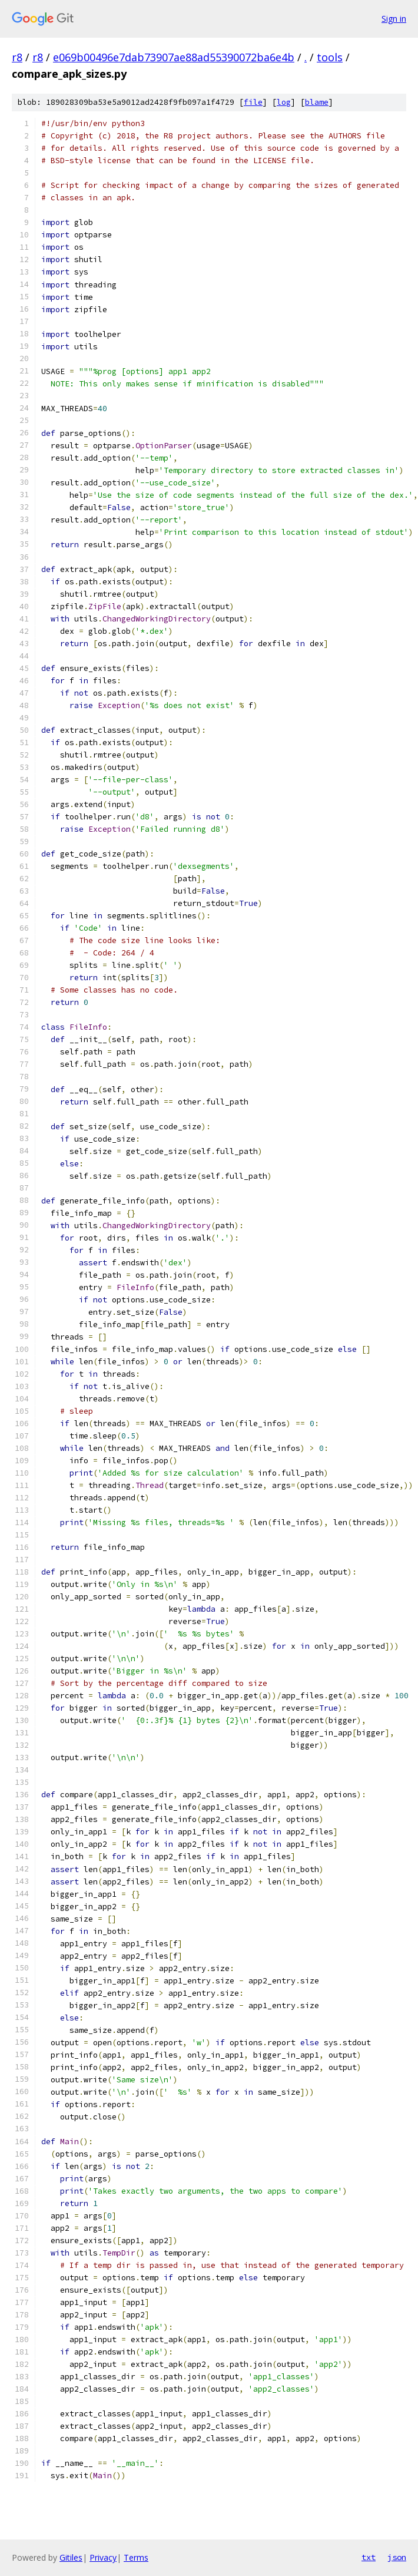  Describe the element at coordinates (136, 2557) in the screenshot. I see `Terms` at that location.